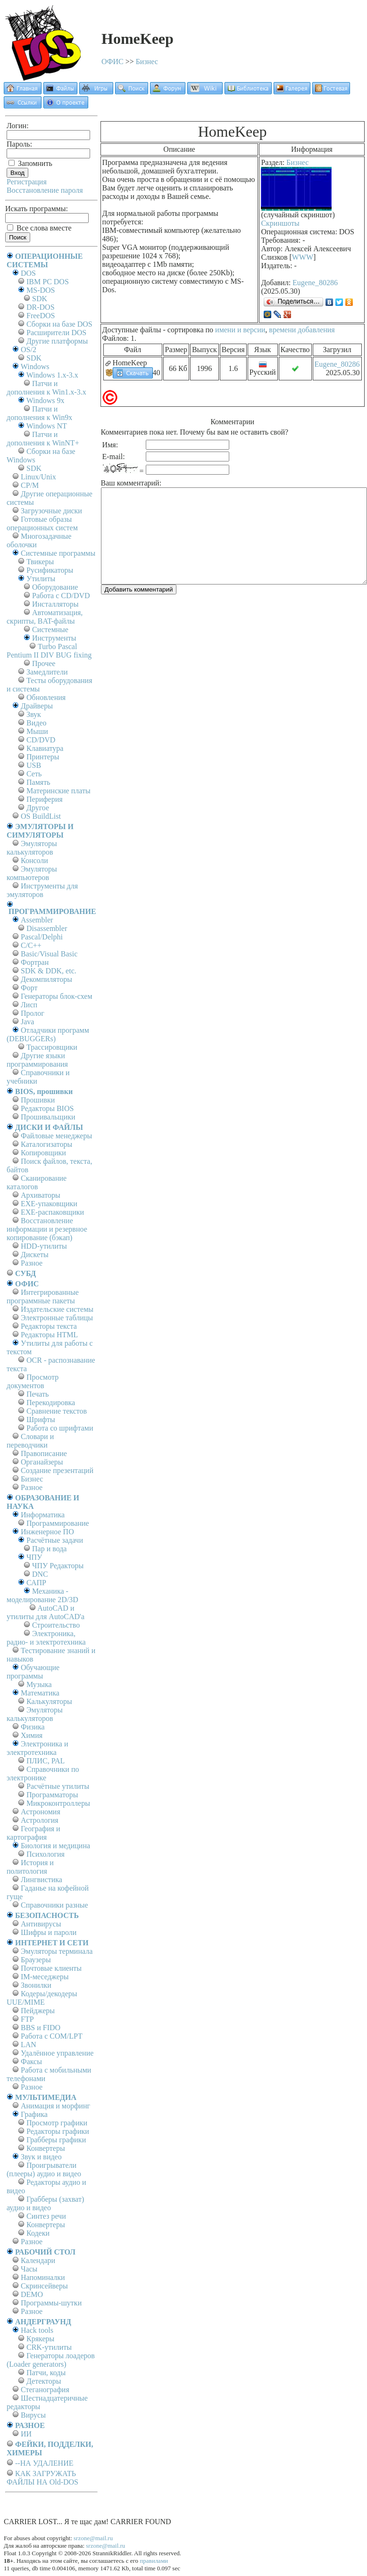 The image size is (367, 2576). I want to click on Дискеты, so click(35, 1255).